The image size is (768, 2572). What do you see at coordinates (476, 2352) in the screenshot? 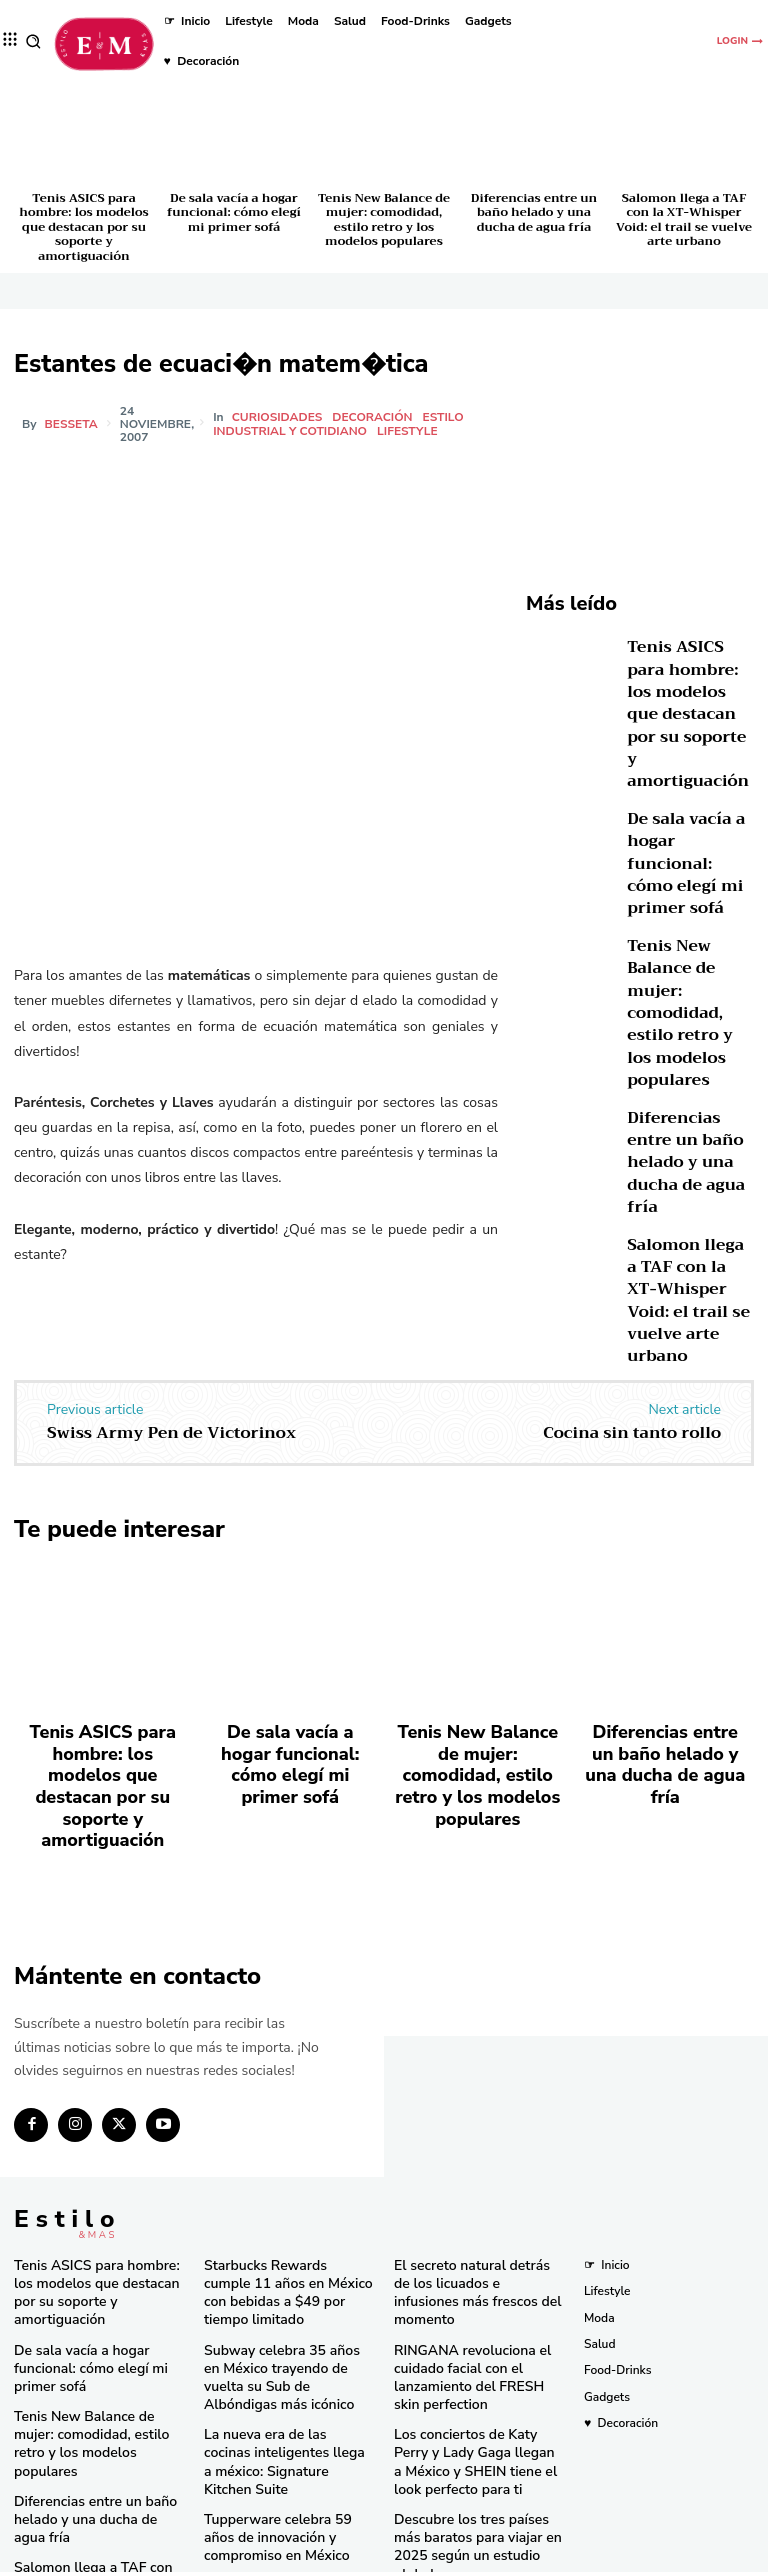
I see `Los conciertos de Katy Perry y Lady Gaga llegan a México y SHEIN tiene el look perfecto para ti` at bounding box center [476, 2352].